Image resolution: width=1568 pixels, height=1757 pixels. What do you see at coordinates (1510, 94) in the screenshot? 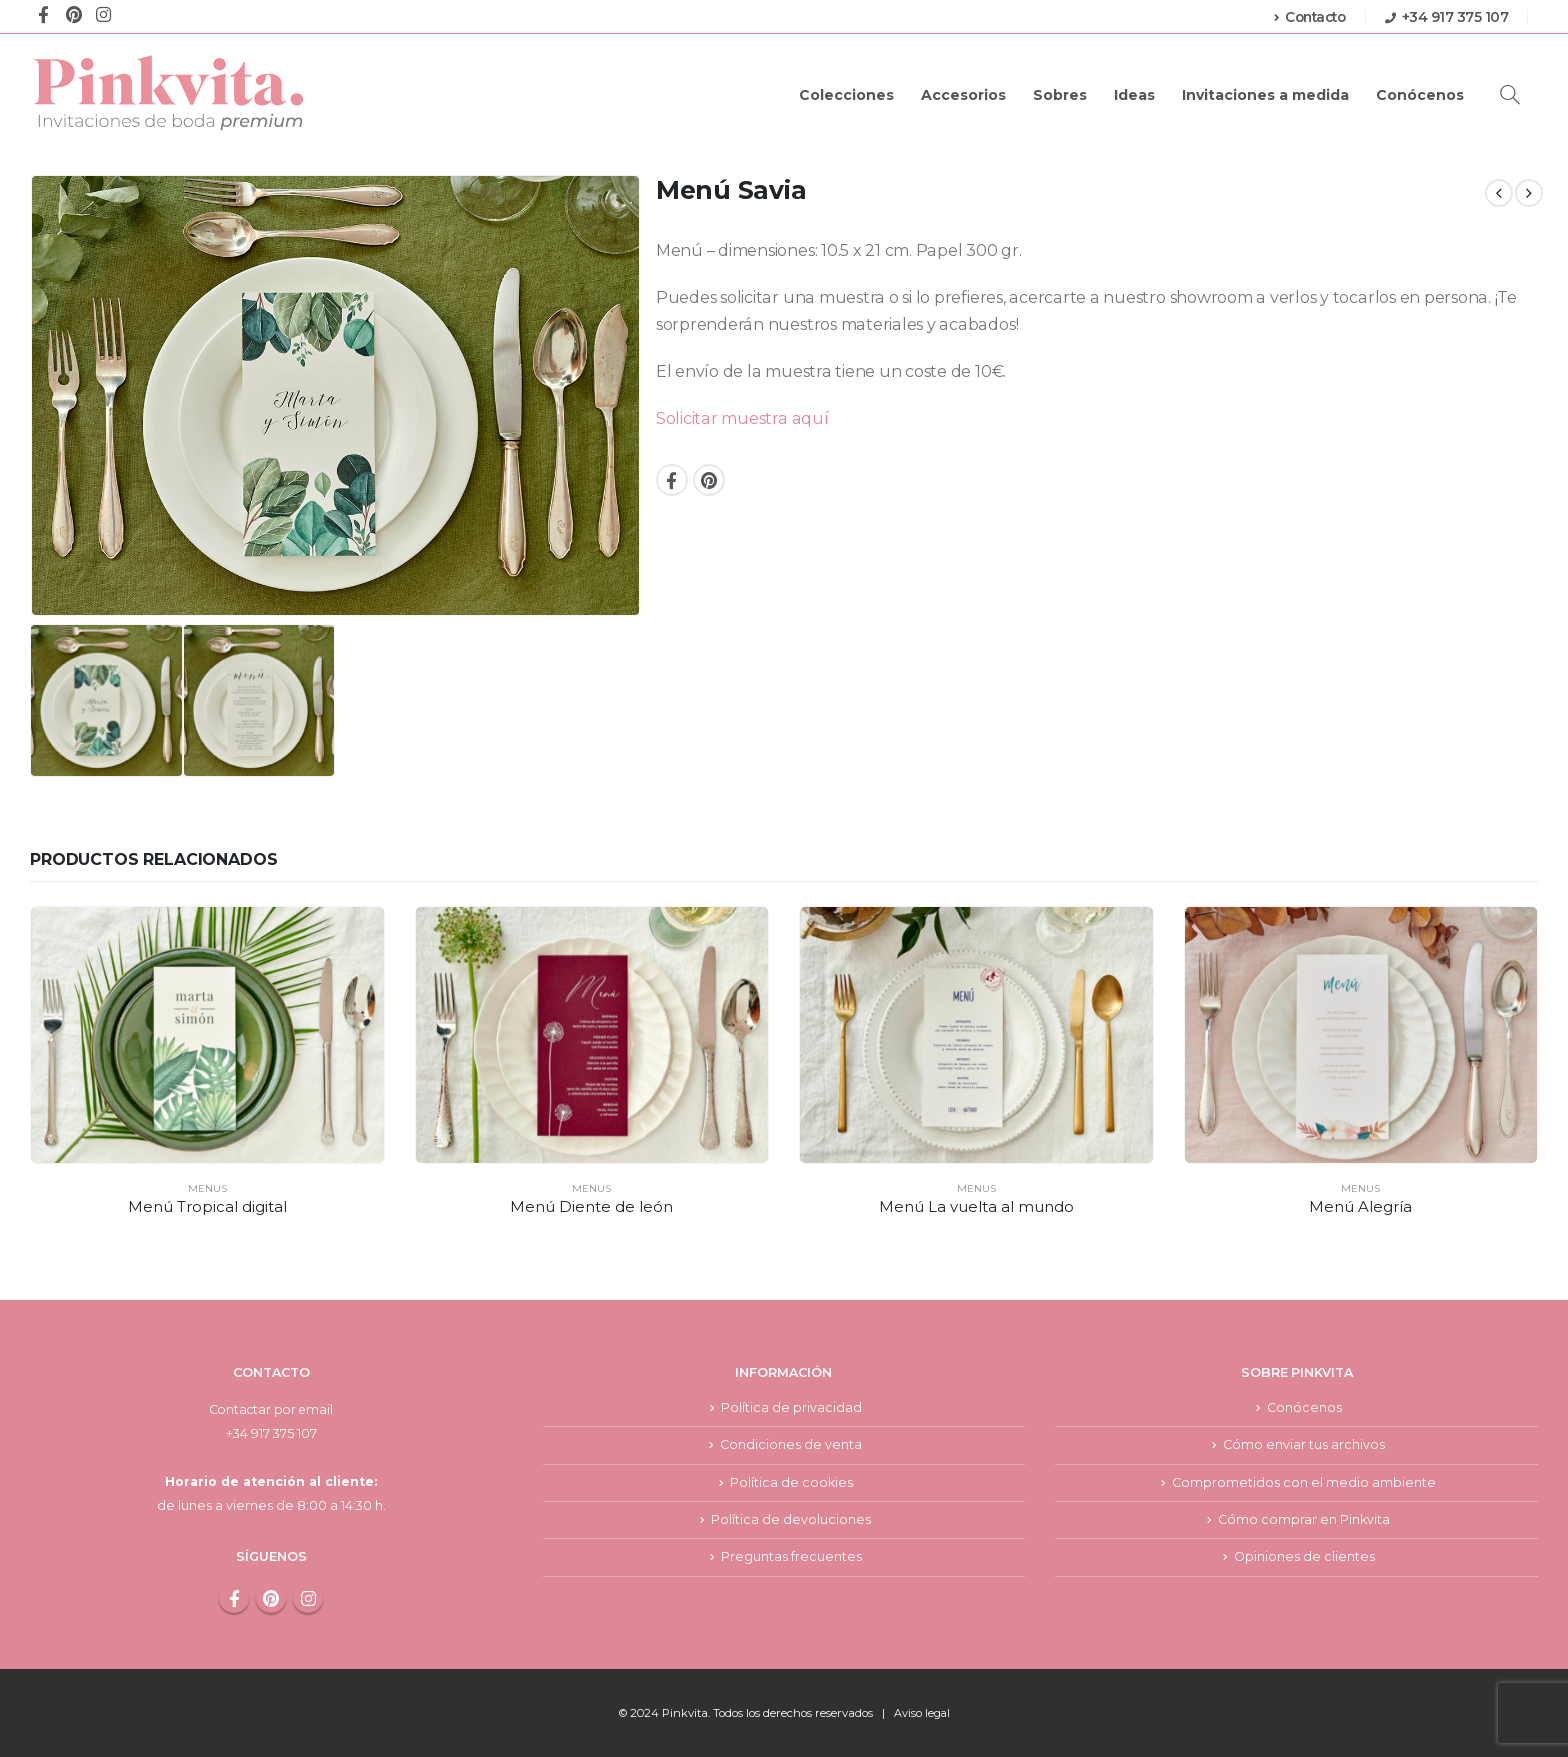
I see `[Search Toggle]` at bounding box center [1510, 94].